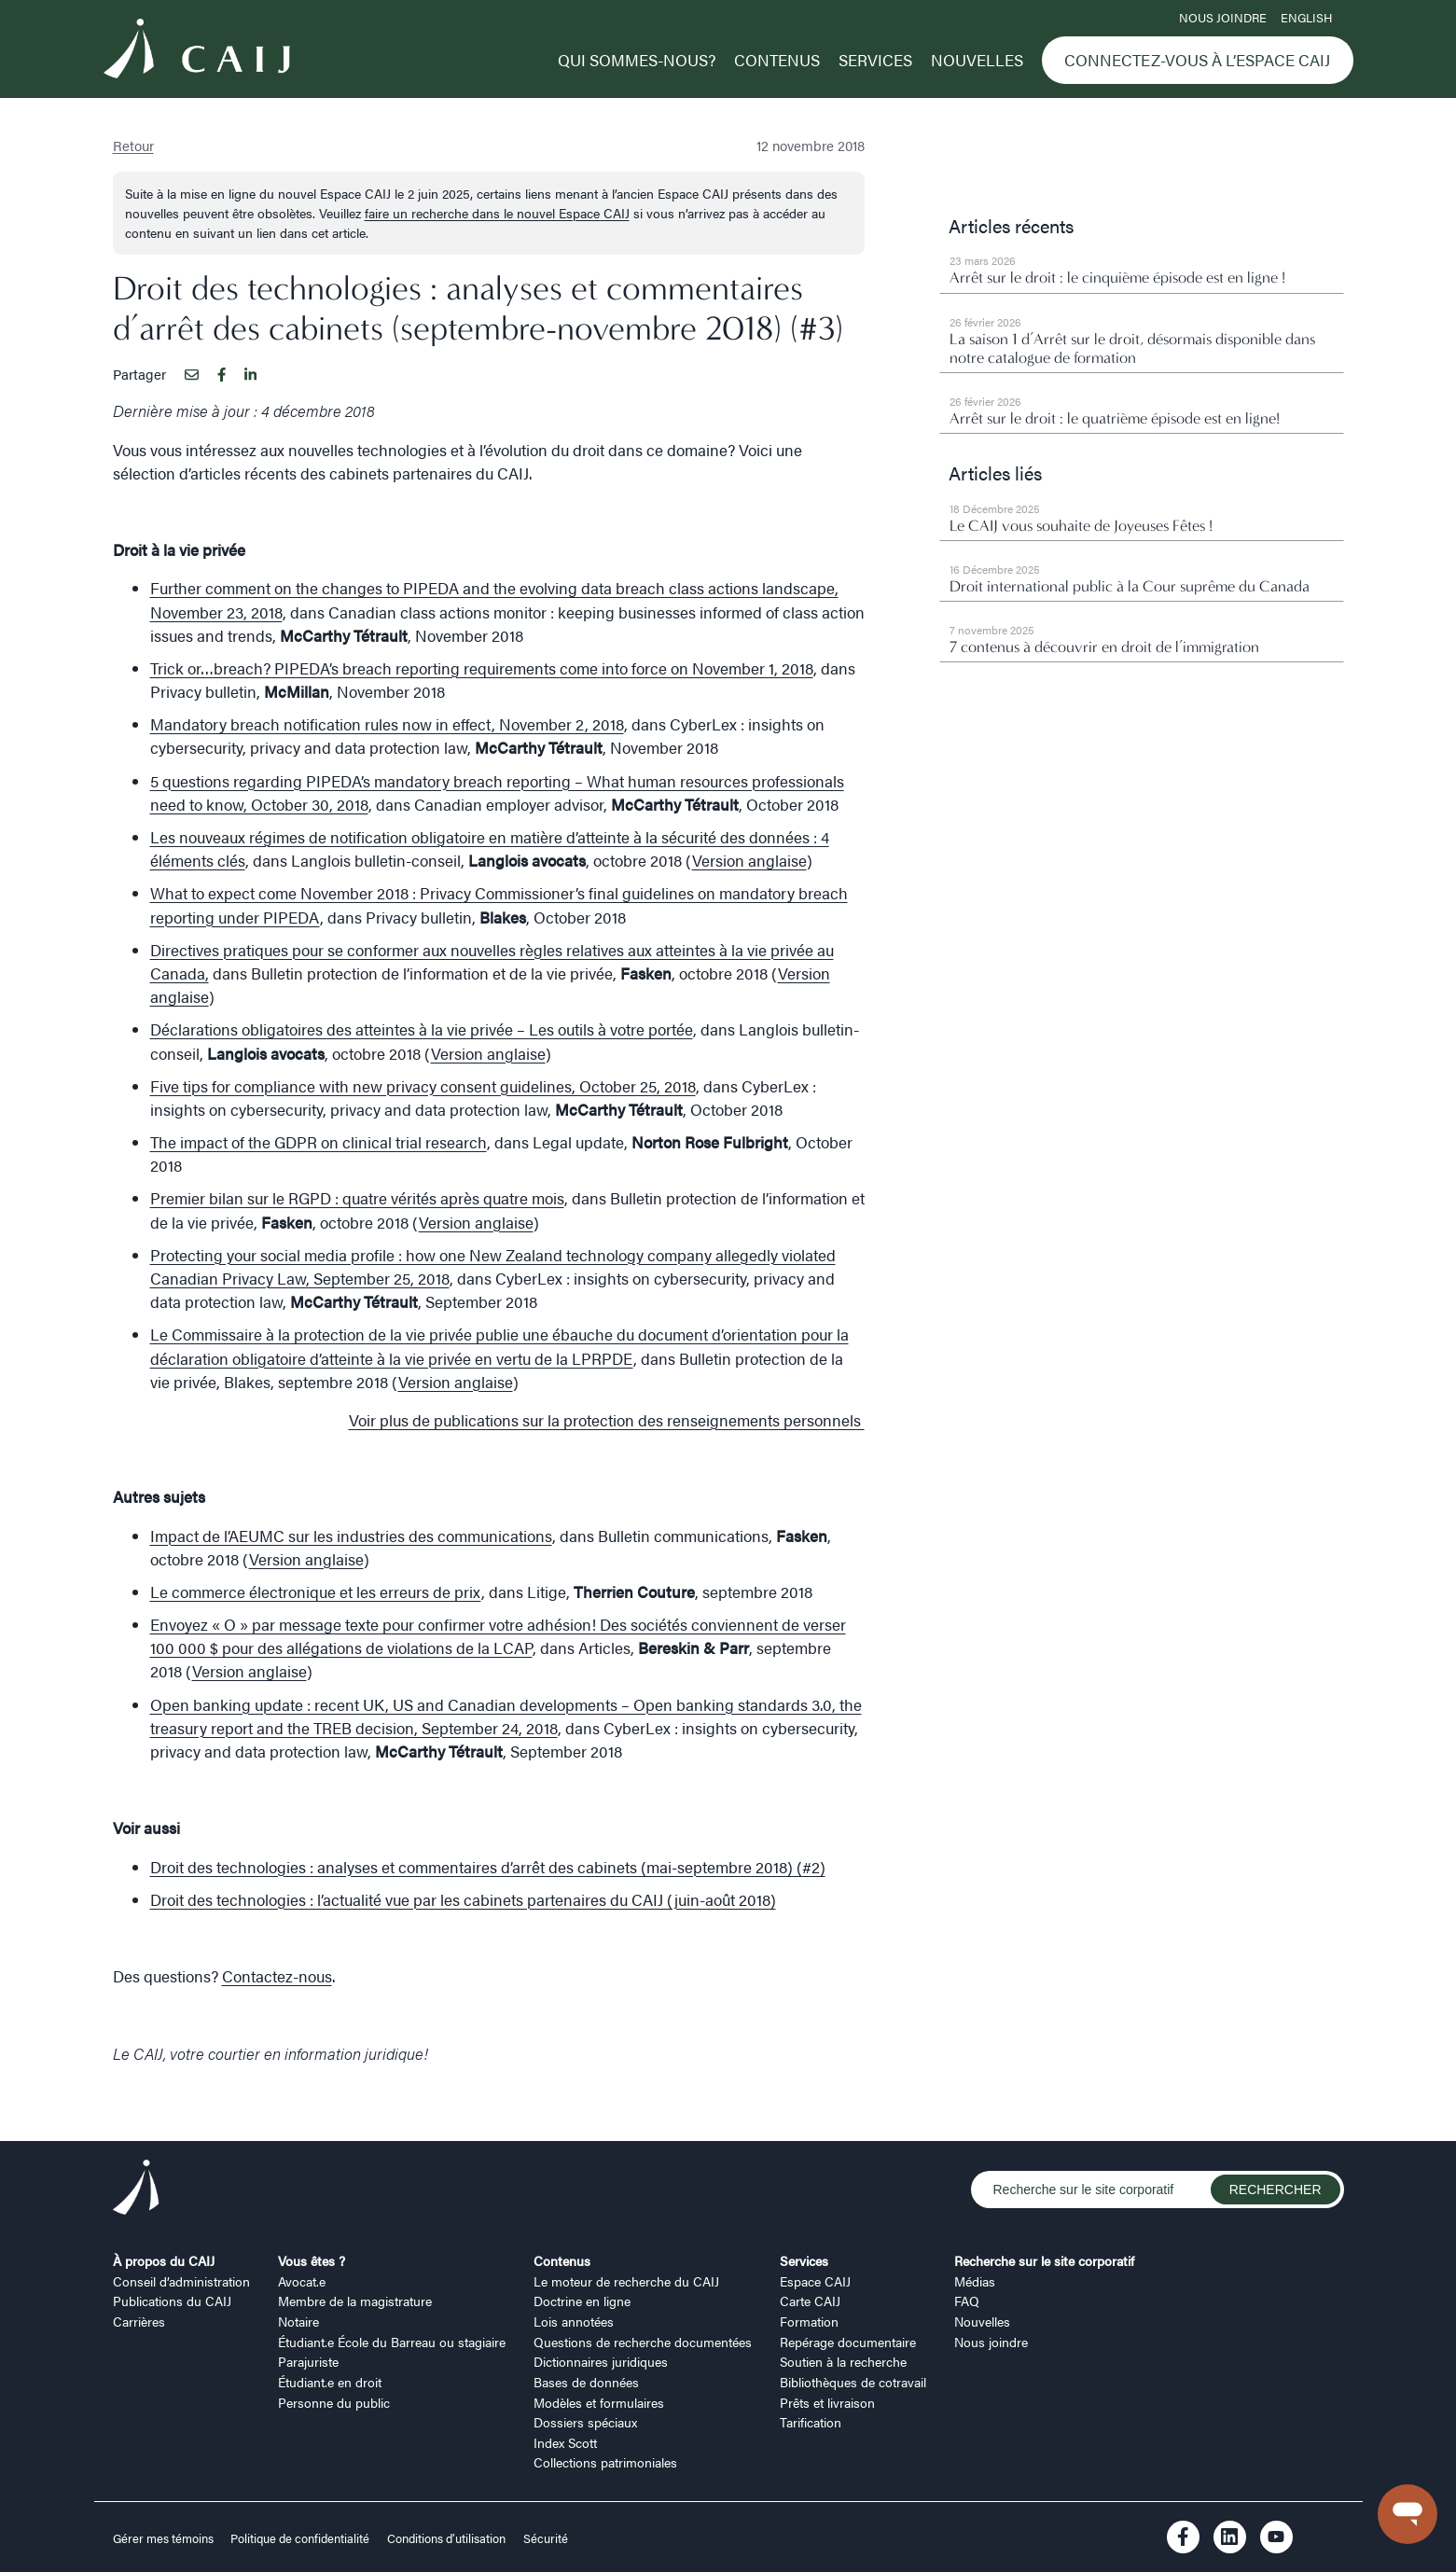 This screenshot has height=2572, width=1456. What do you see at coordinates (299, 2538) in the screenshot?
I see `Politique de confidentialité` at bounding box center [299, 2538].